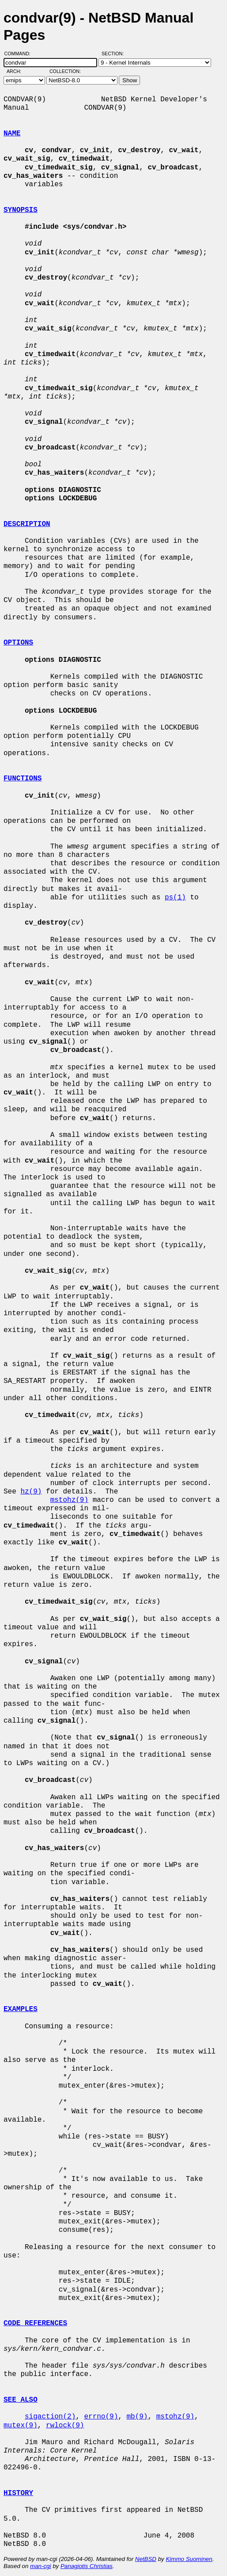 Image resolution: width=227 pixels, height=2576 pixels. Describe the element at coordinates (21, 2009) in the screenshot. I see `EXAMPLES` at that location.